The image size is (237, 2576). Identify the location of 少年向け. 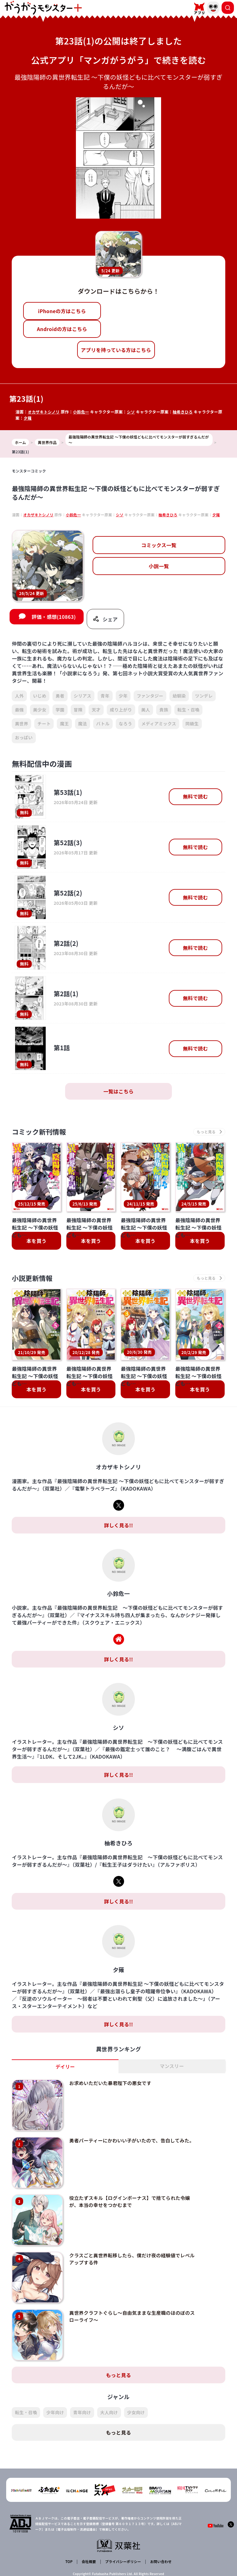
(55, 2377).